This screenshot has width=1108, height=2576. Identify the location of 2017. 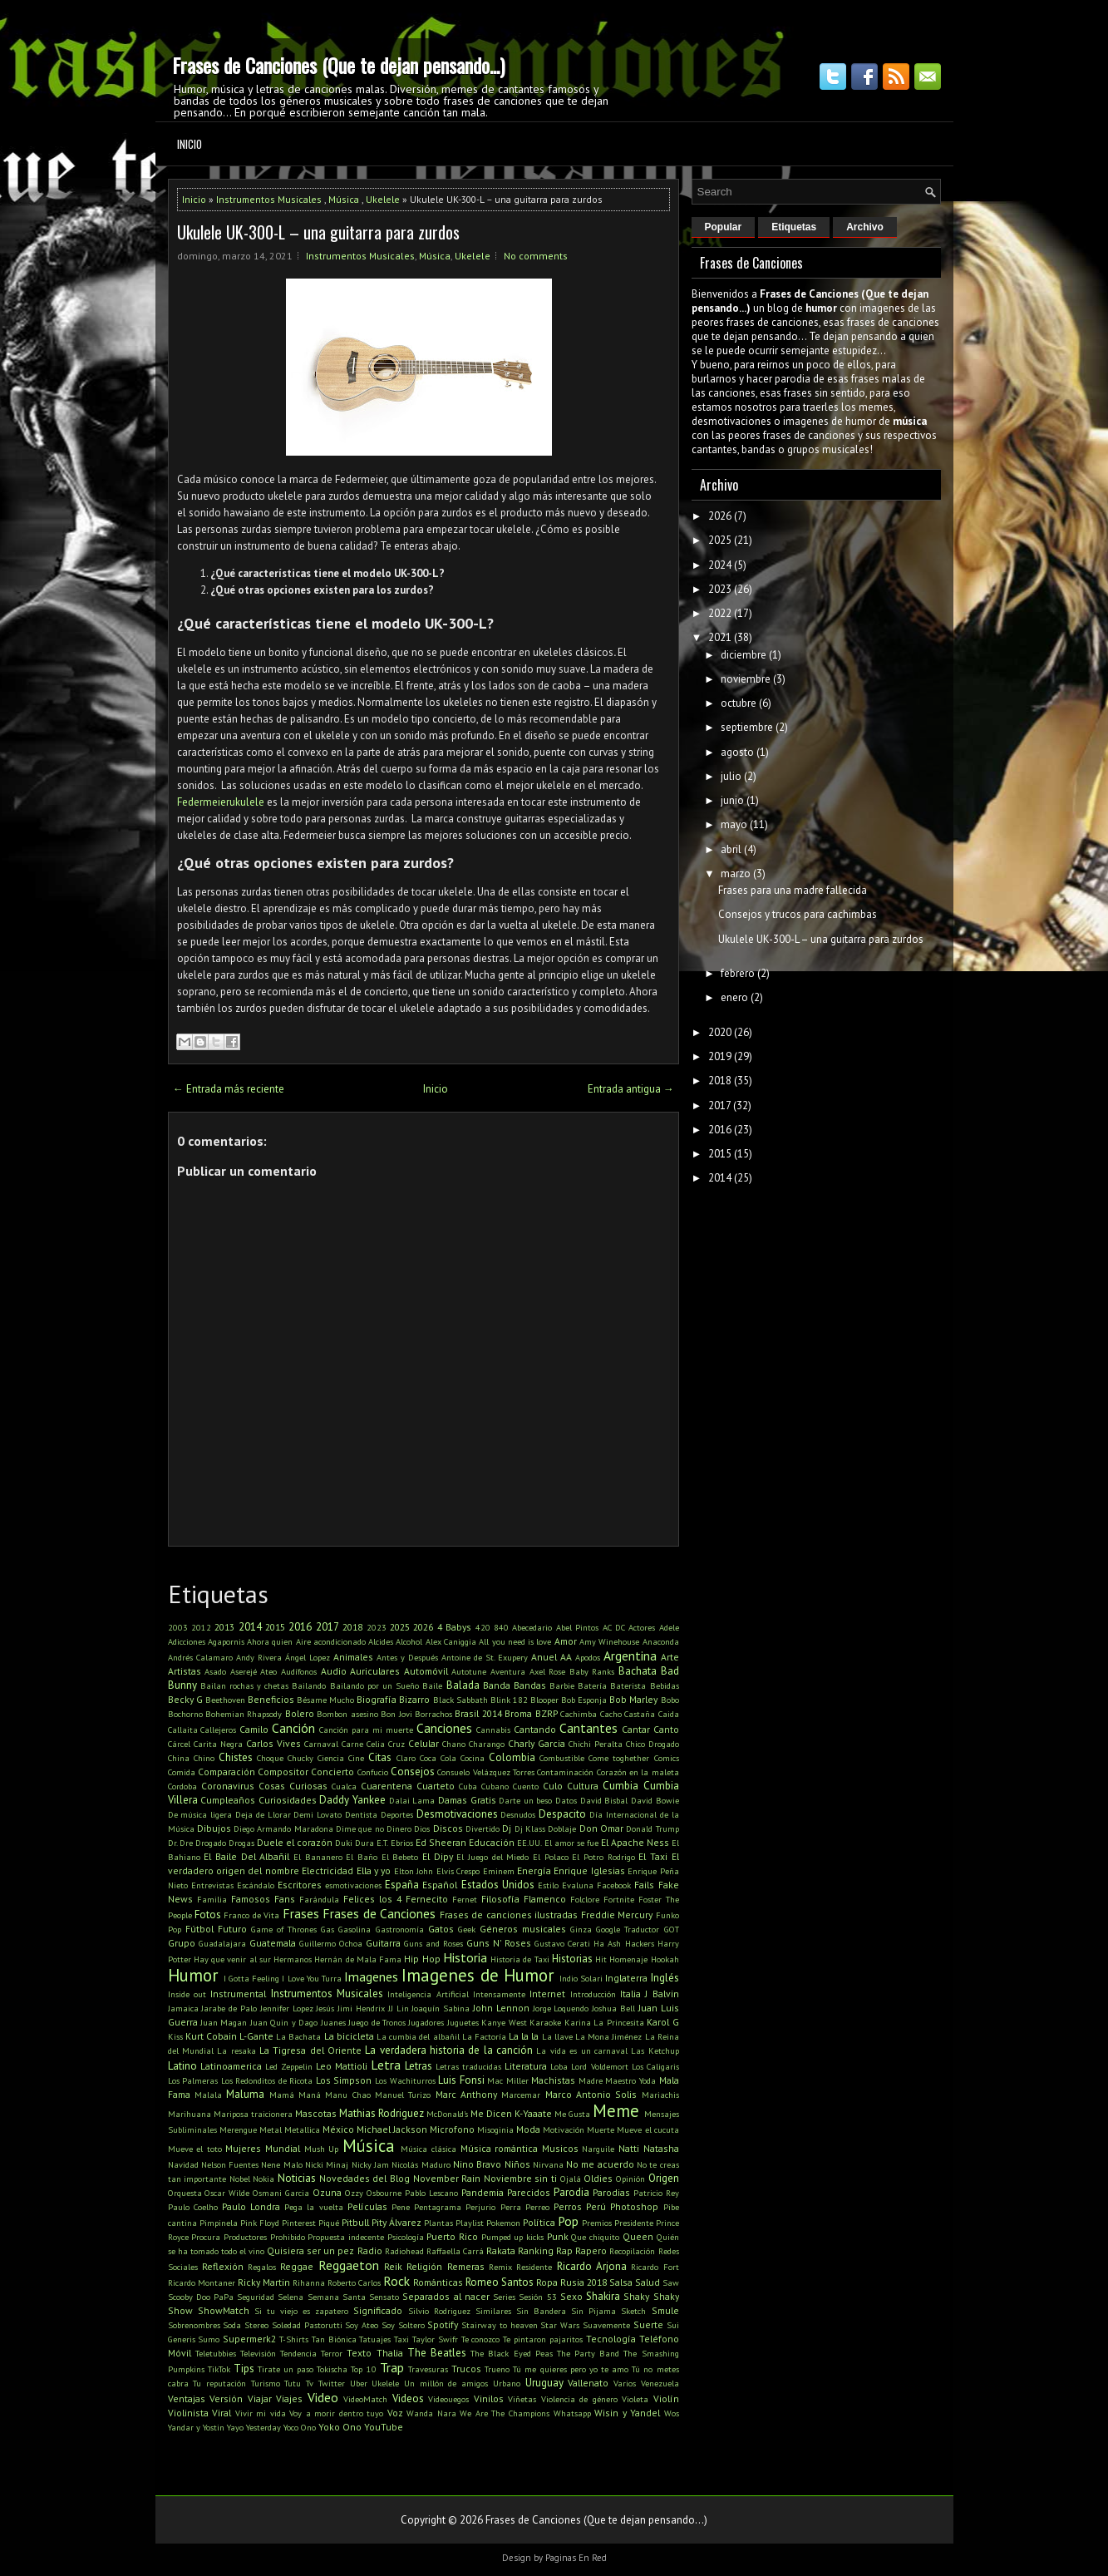
(327, 1627).